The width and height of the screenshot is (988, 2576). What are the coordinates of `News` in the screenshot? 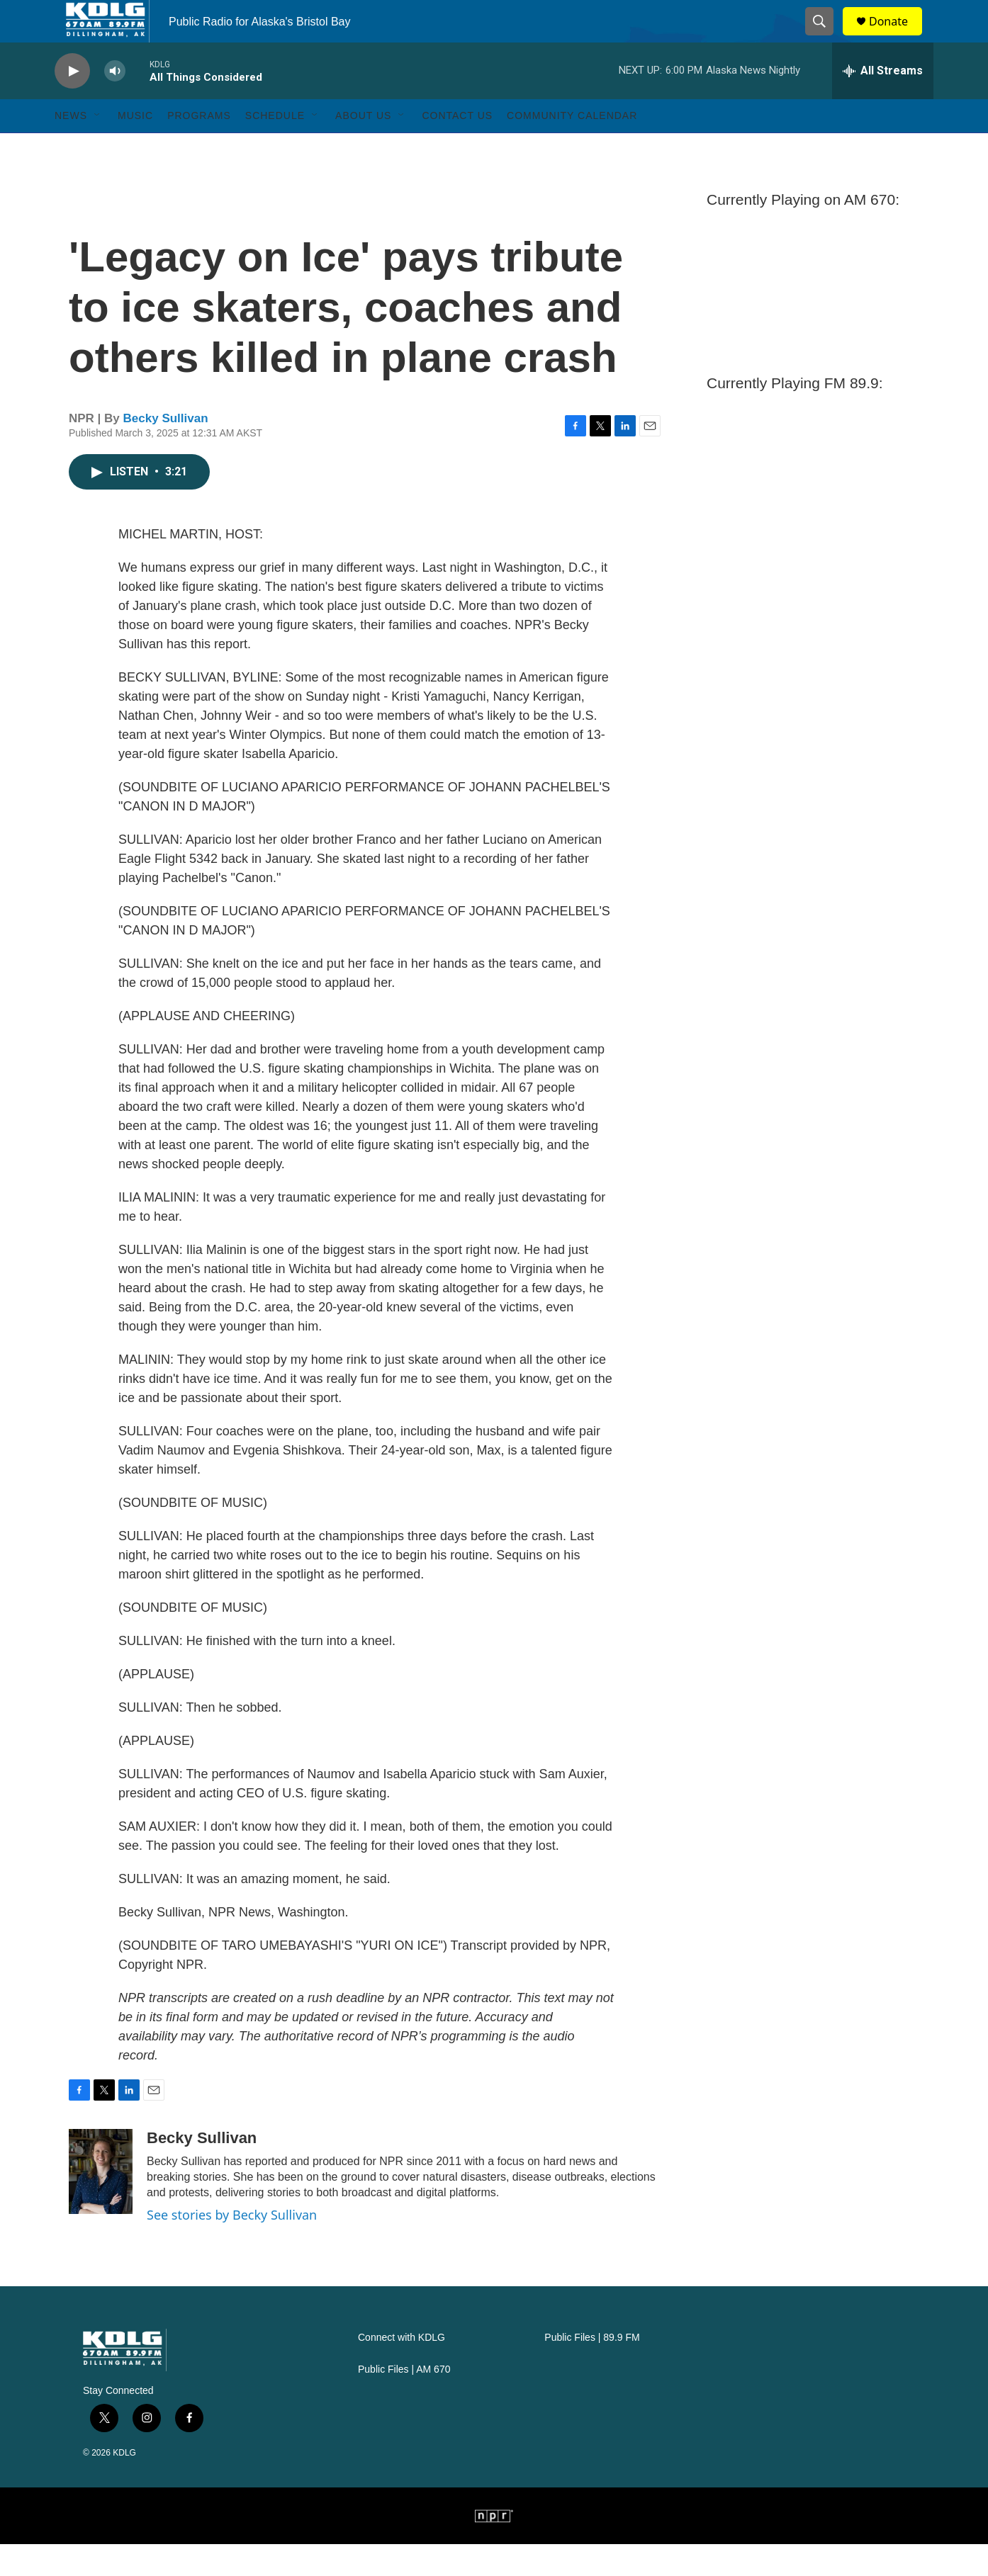 It's located at (71, 147).